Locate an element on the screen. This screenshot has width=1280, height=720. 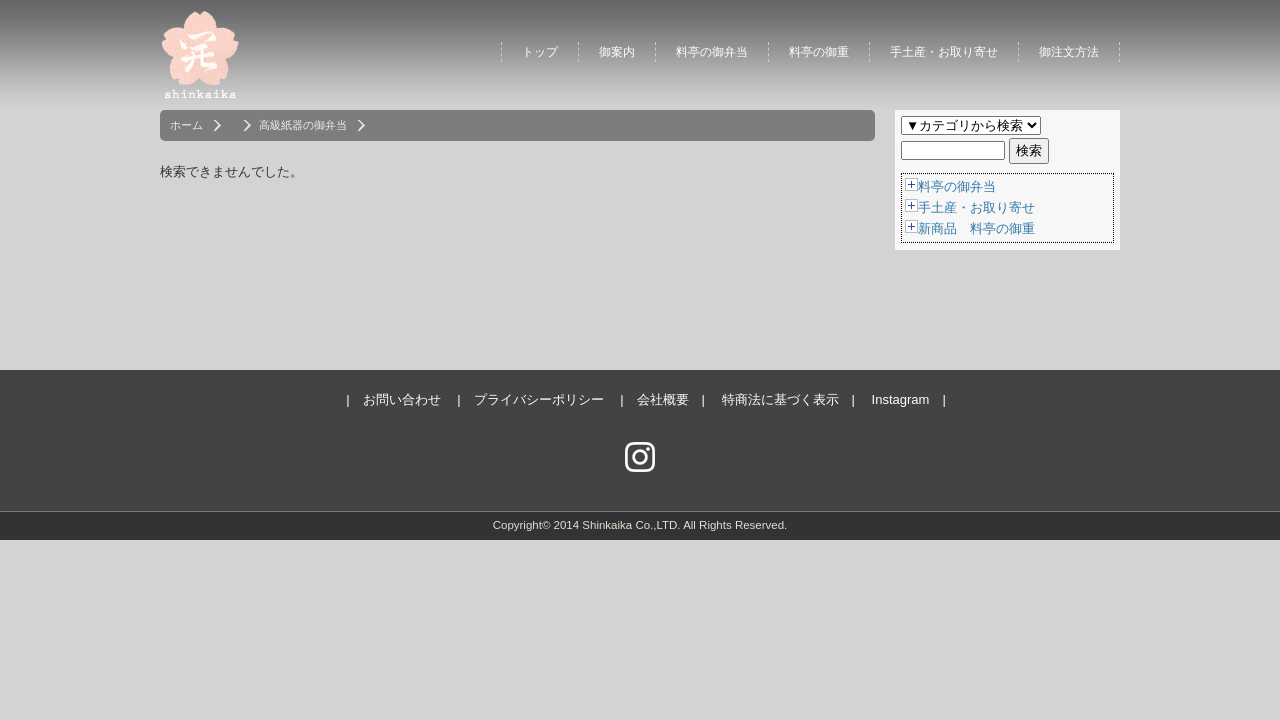
Instagram is located at coordinates (901, 399).